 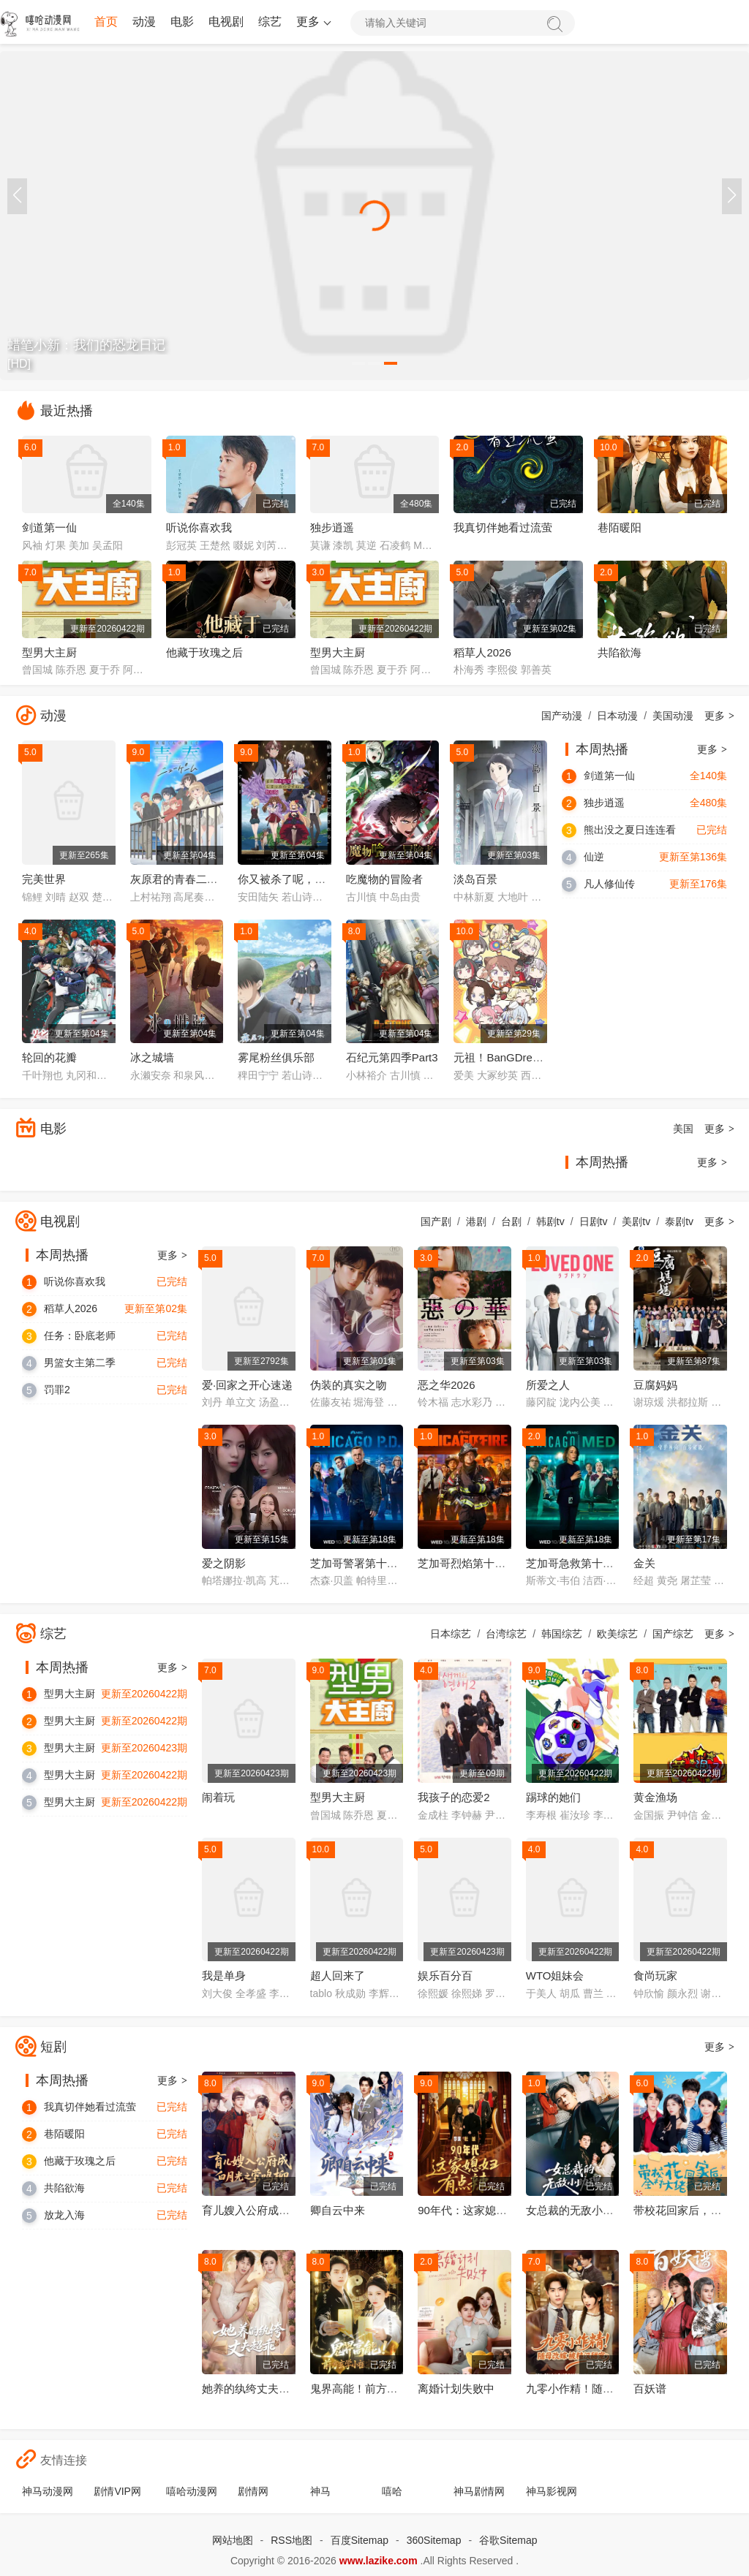 I want to click on 元祖！BanGDream酱, so click(x=505, y=1057).